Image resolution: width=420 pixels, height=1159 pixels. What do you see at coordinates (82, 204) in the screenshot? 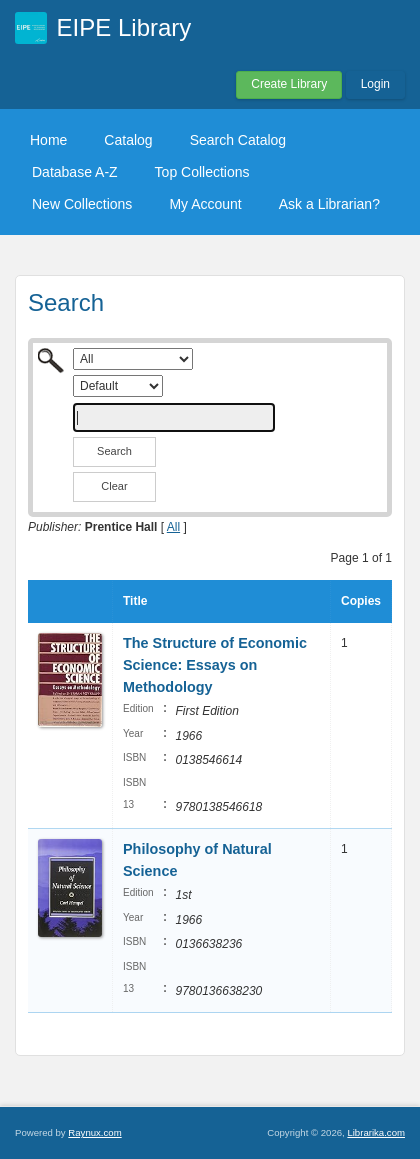
I see `New Collections` at bounding box center [82, 204].